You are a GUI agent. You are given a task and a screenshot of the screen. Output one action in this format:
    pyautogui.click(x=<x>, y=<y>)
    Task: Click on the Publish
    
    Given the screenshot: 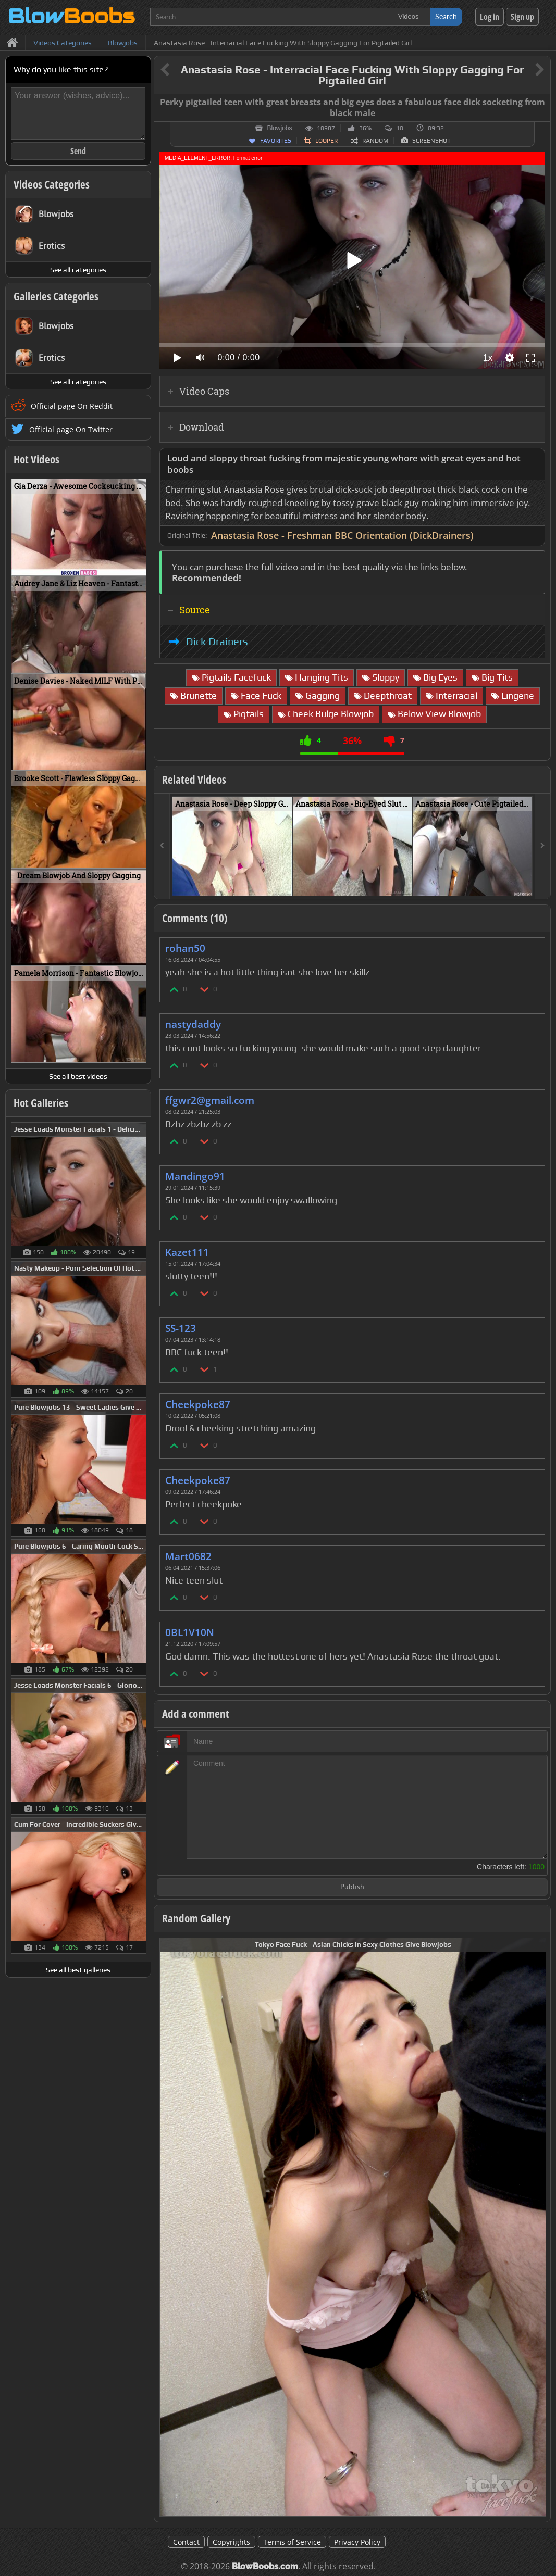 What is the action you would take?
    pyautogui.click(x=352, y=1887)
    